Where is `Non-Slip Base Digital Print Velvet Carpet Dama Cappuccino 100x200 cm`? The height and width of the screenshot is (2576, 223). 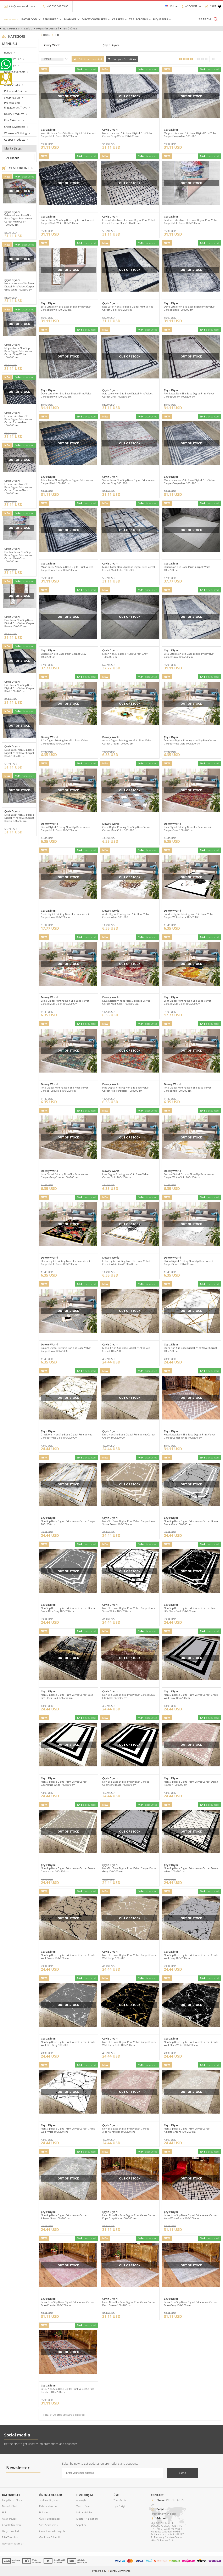 Non-Slip Base Digital Print Velvet Carpet Dama Cappuccino 100x200 cm is located at coordinates (68, 1870).